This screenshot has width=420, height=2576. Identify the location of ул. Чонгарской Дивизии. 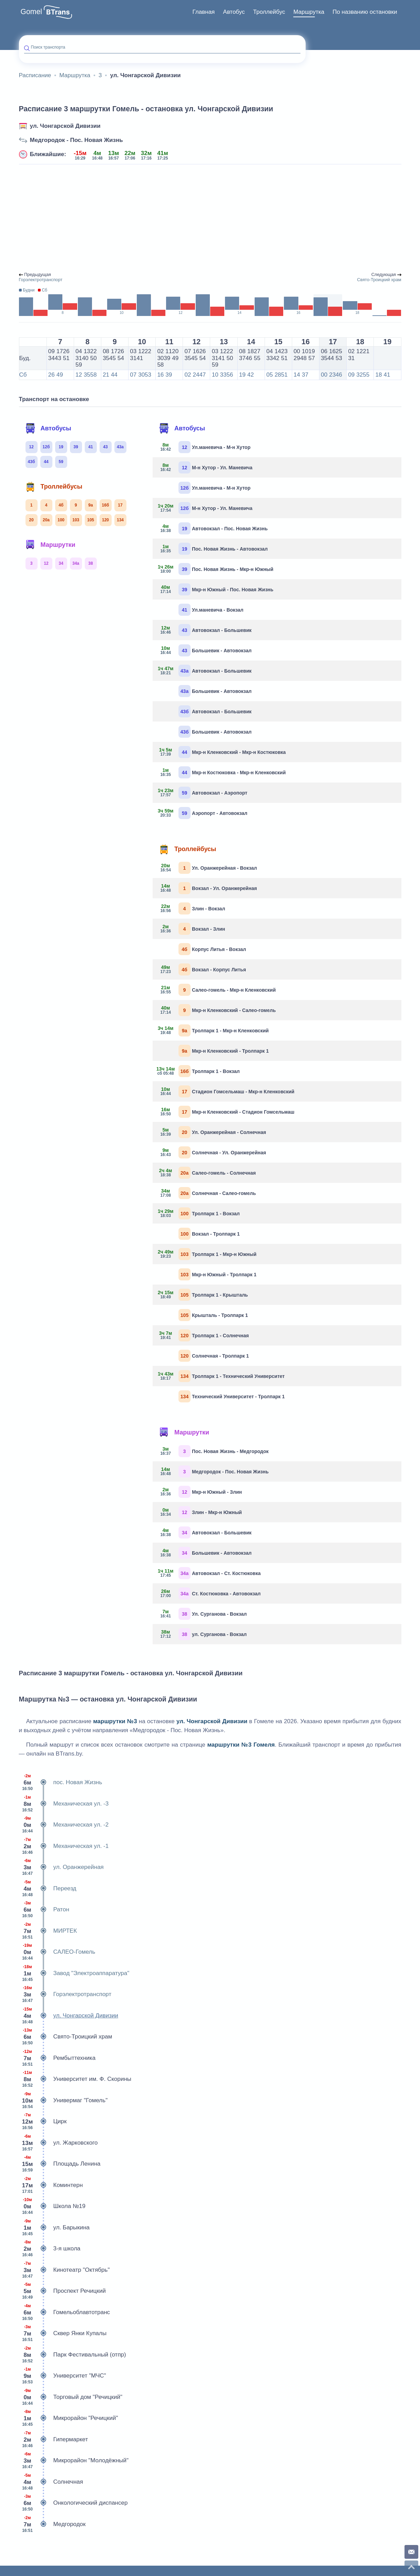
(65, 126).